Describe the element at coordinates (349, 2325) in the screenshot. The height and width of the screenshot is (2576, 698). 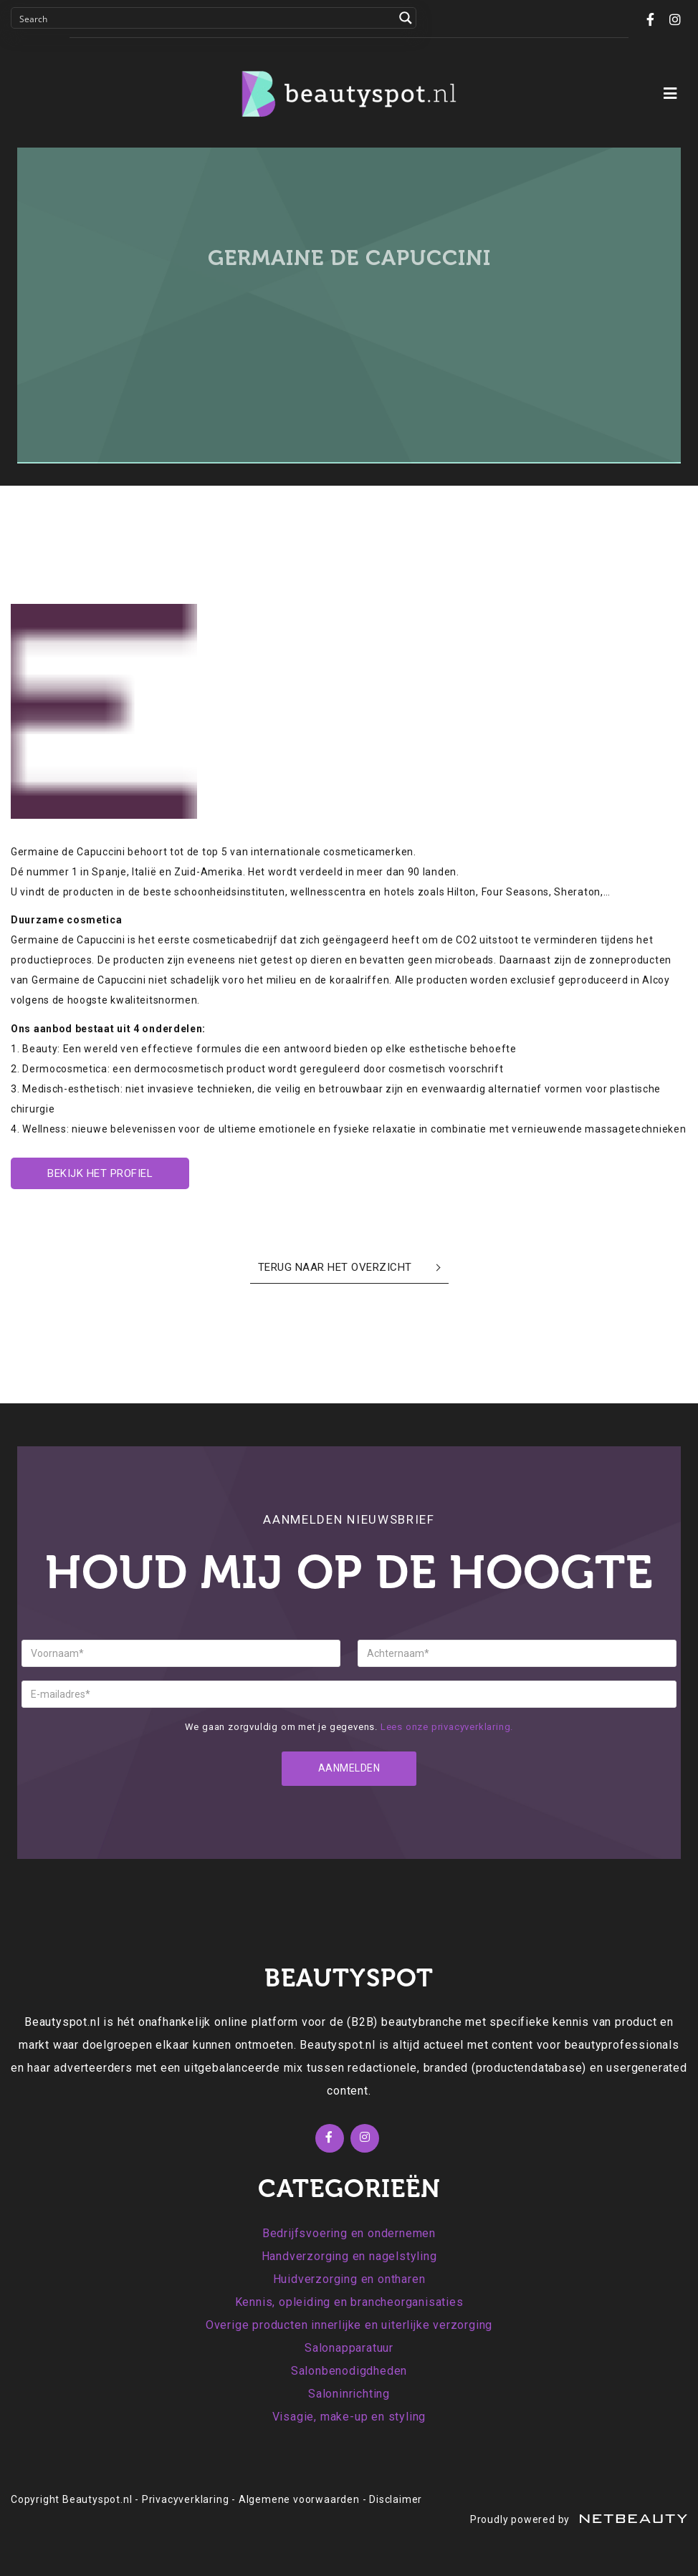
I see `Overige producten innerlijke en uiterlijke verzorging` at that location.